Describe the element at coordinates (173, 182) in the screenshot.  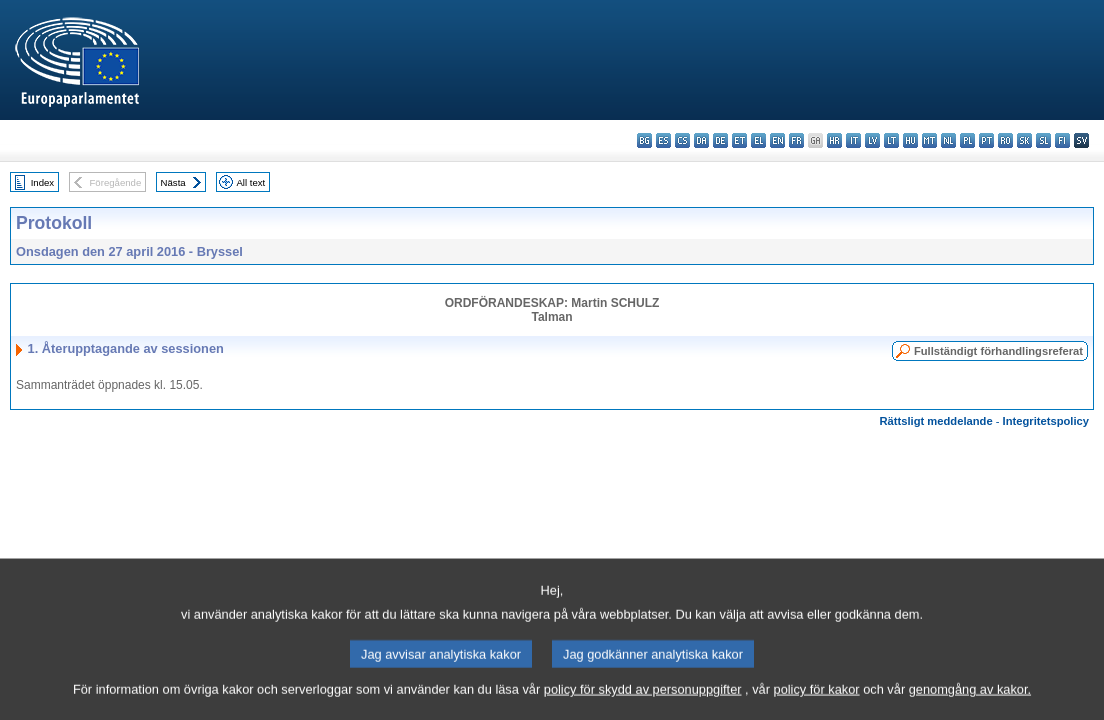
I see `Nästa` at that location.